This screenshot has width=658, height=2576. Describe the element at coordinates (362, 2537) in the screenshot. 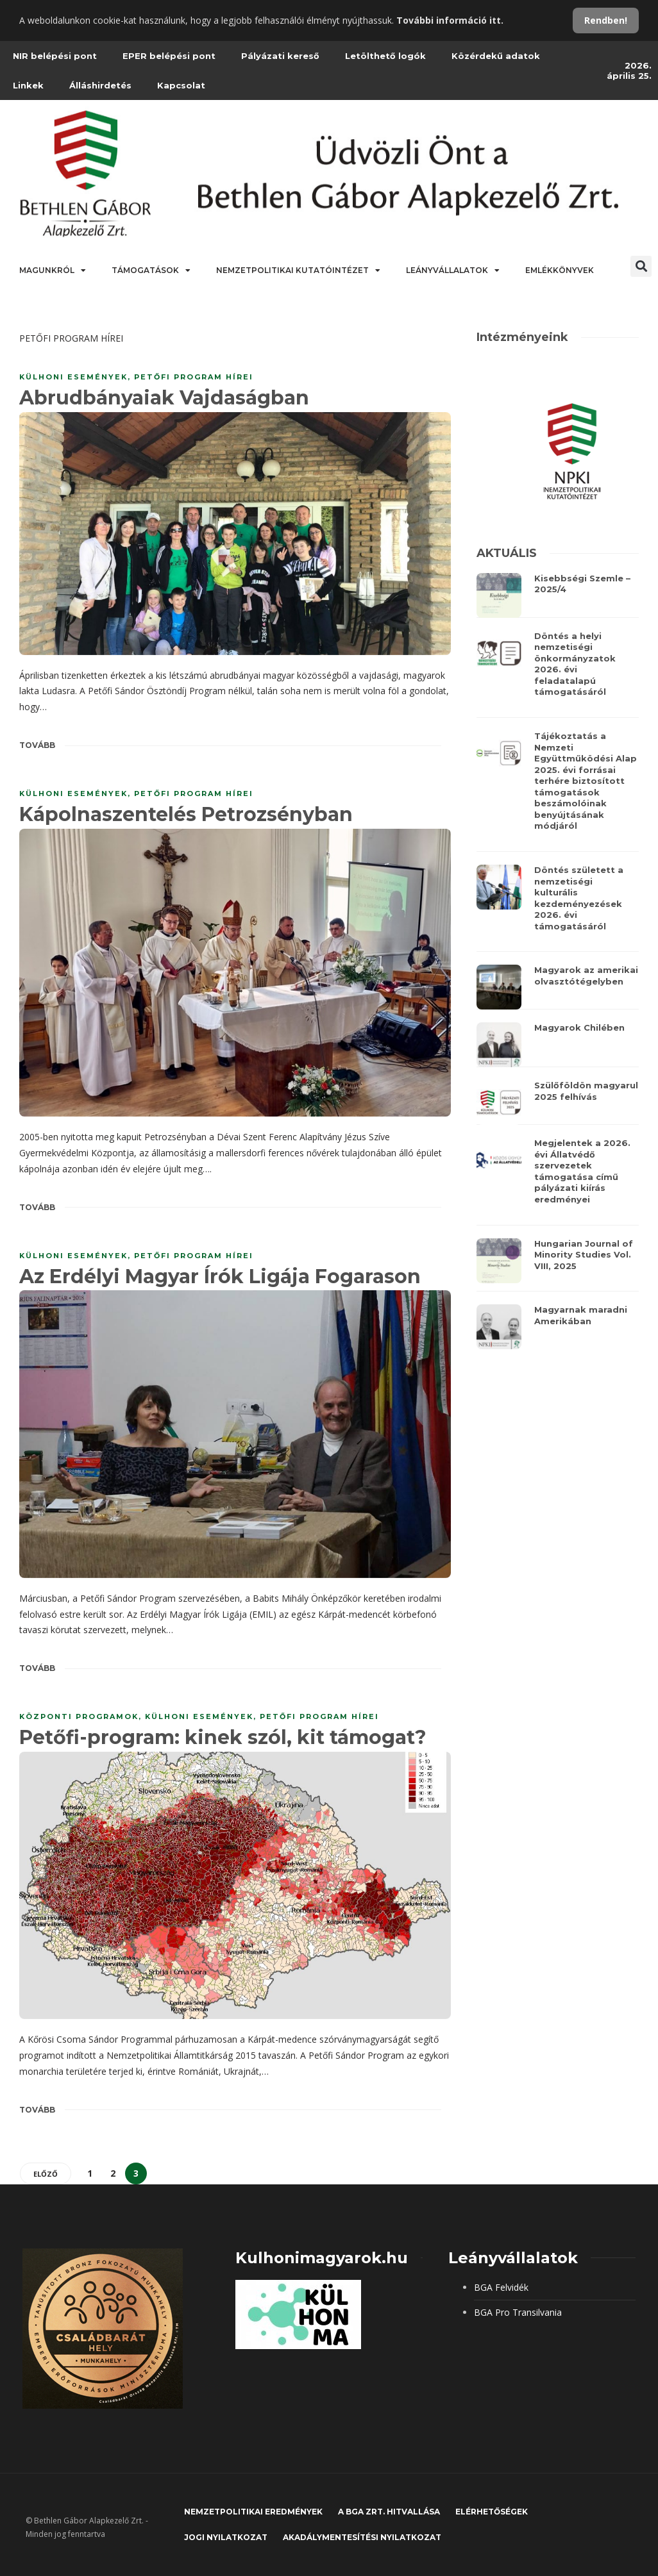

I see `Akadálymentesítési nyilatkozat` at that location.